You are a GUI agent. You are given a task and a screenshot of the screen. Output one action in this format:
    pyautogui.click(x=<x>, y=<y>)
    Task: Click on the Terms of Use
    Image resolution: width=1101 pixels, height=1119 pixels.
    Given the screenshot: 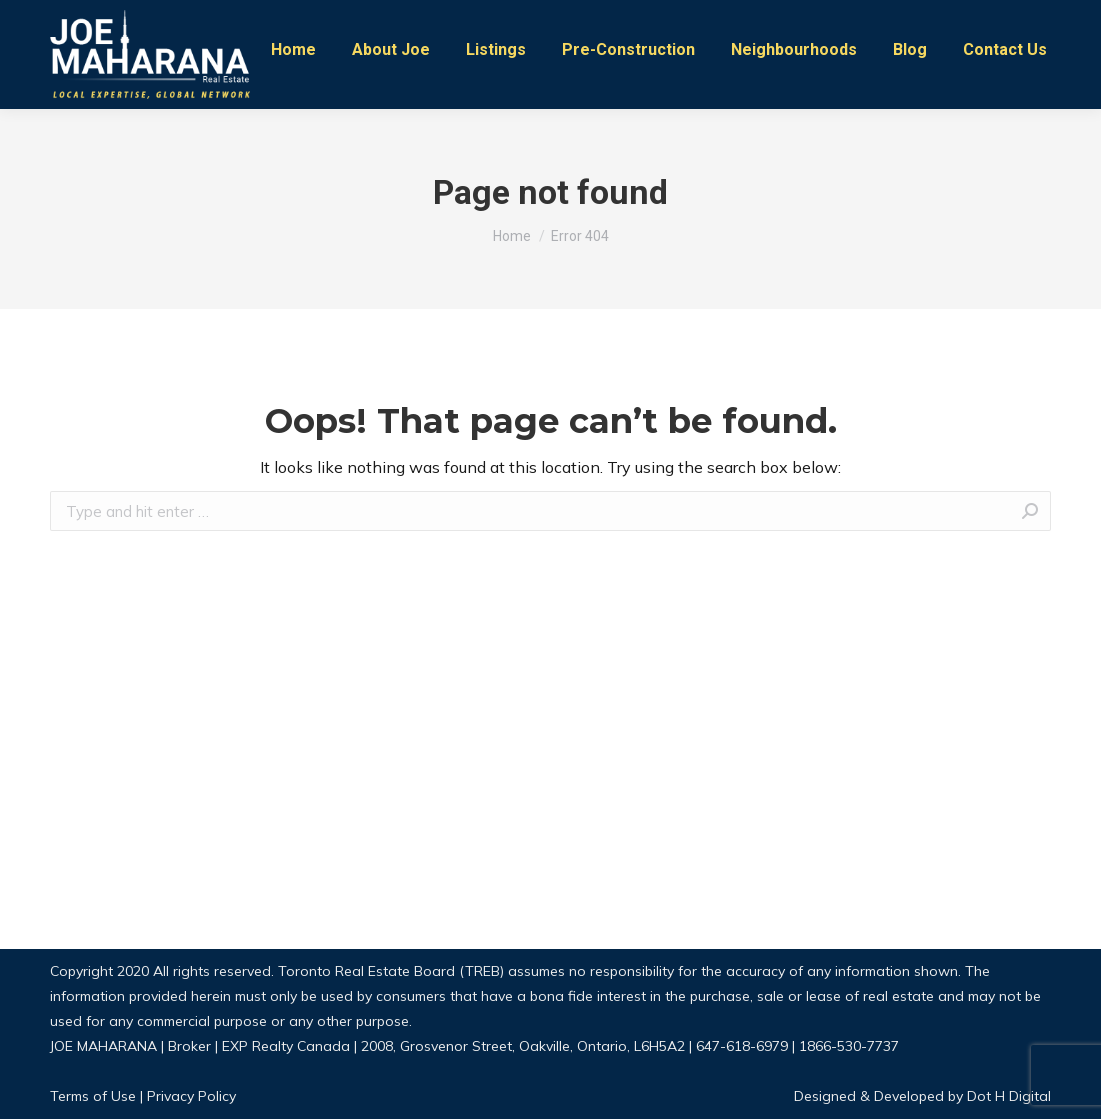 What is the action you would take?
    pyautogui.click(x=93, y=1096)
    